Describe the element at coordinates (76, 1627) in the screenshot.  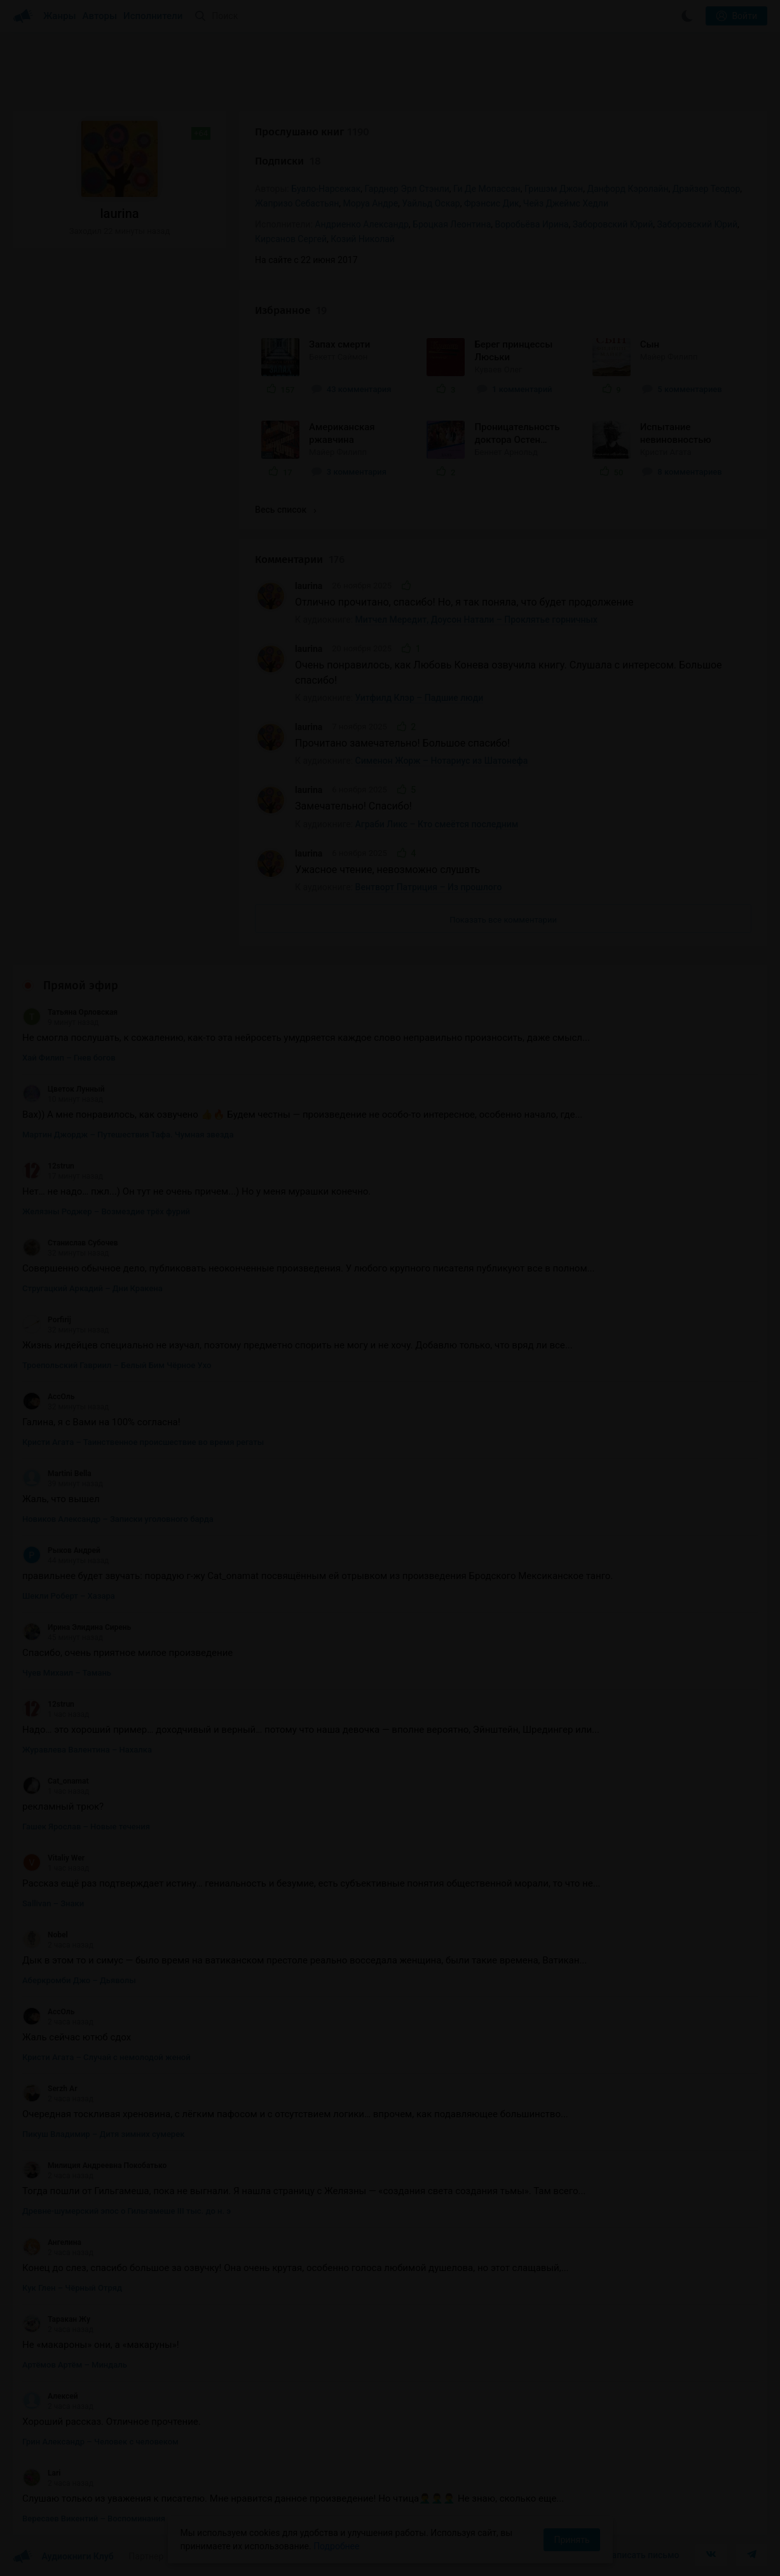
I see `Ирина Элидина Сирень` at that location.